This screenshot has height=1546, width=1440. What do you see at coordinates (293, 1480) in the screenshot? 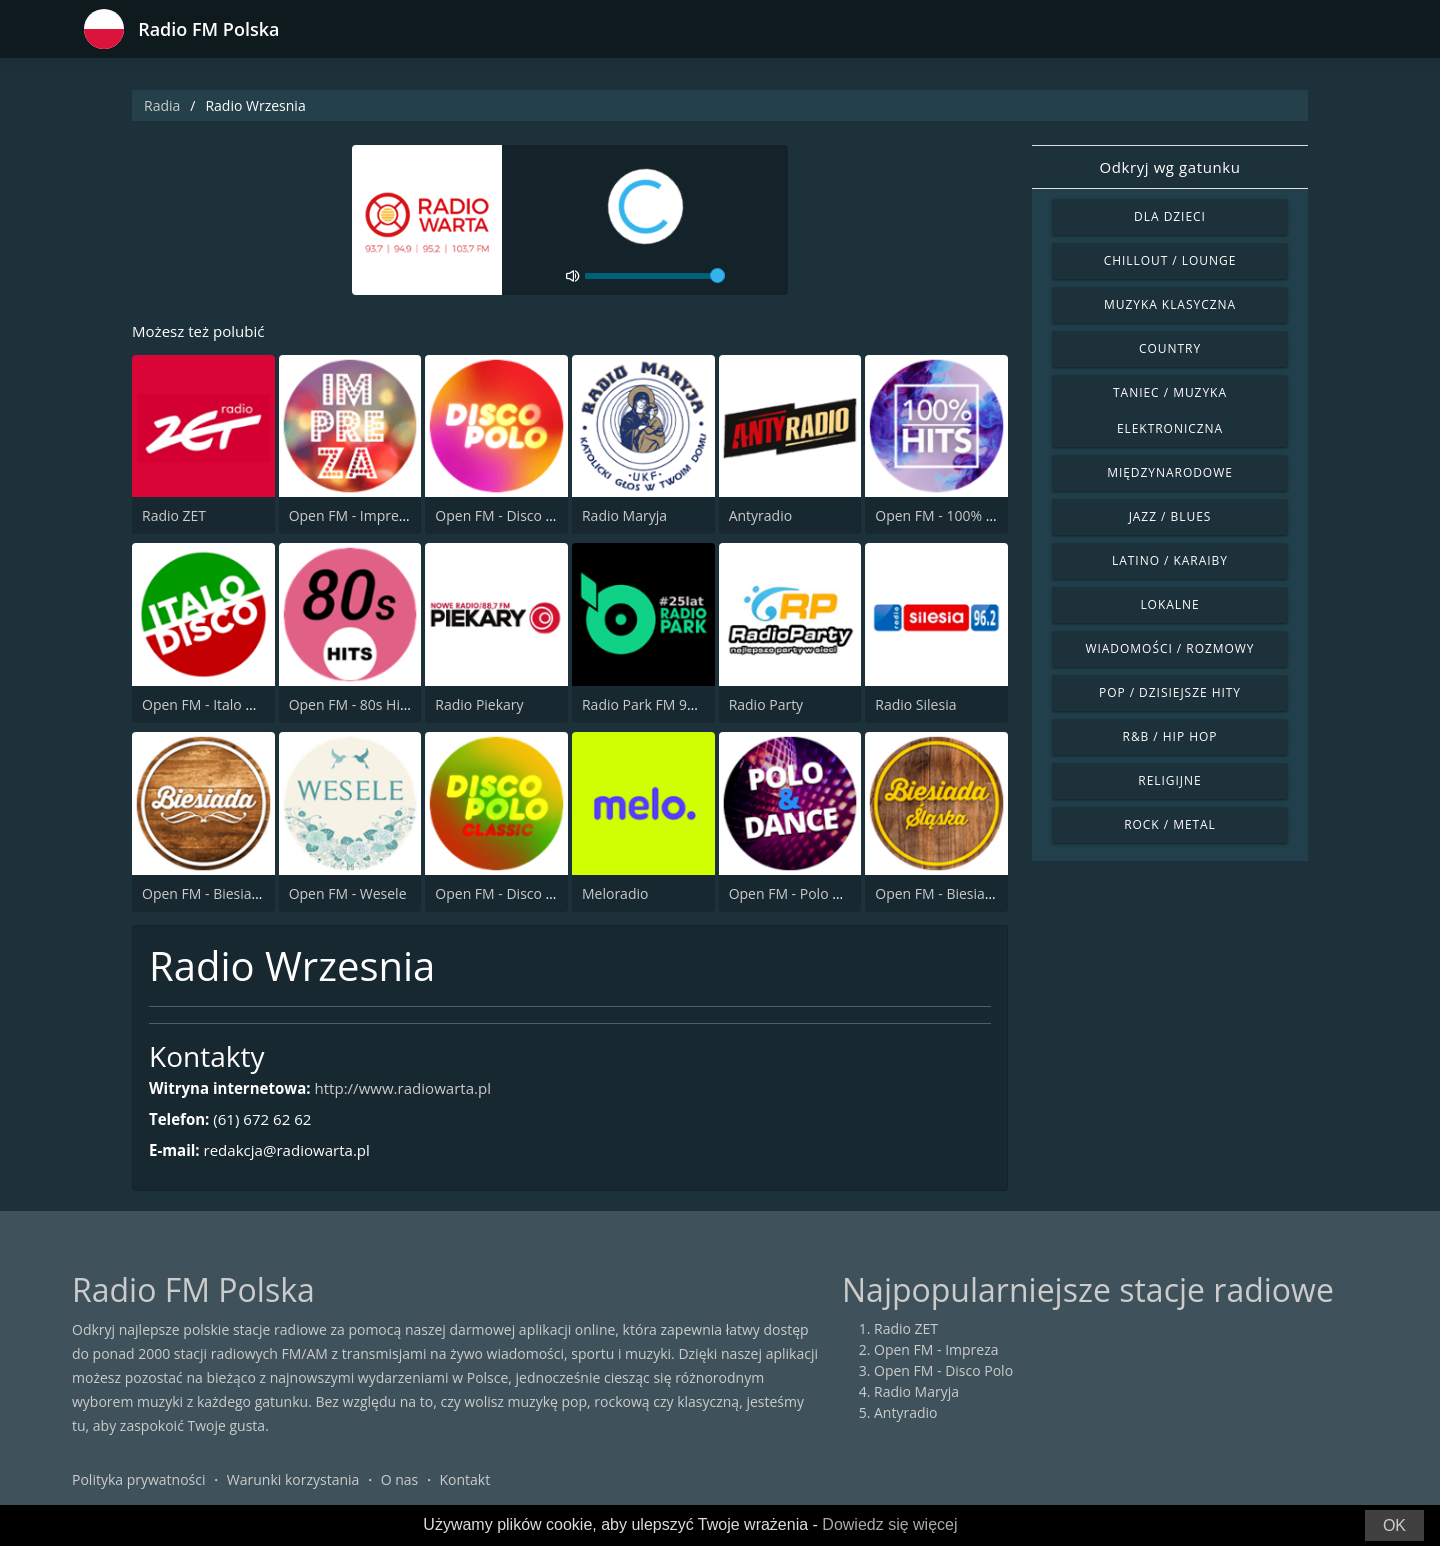
I see `Warunki korzystania` at bounding box center [293, 1480].